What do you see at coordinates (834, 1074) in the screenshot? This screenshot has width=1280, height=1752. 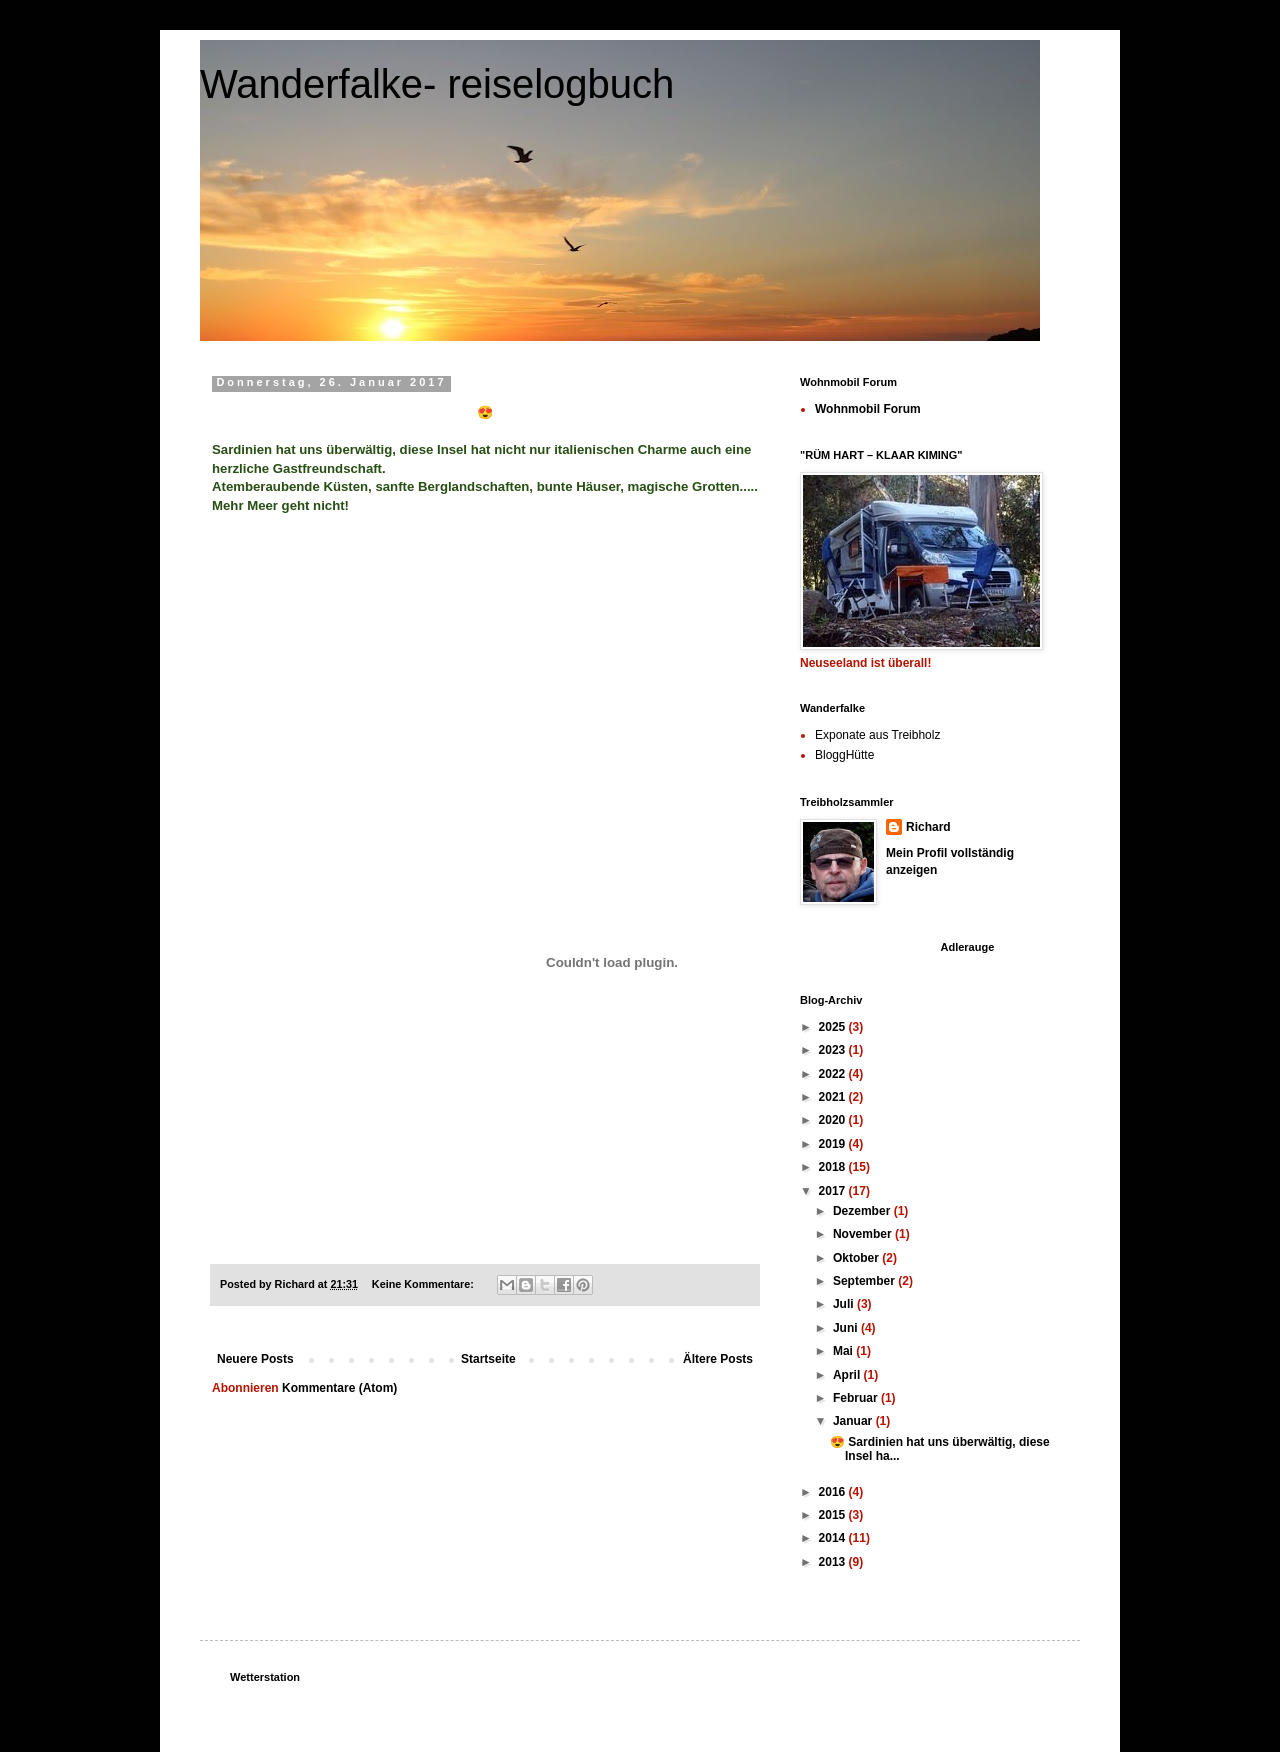 I see `2022` at bounding box center [834, 1074].